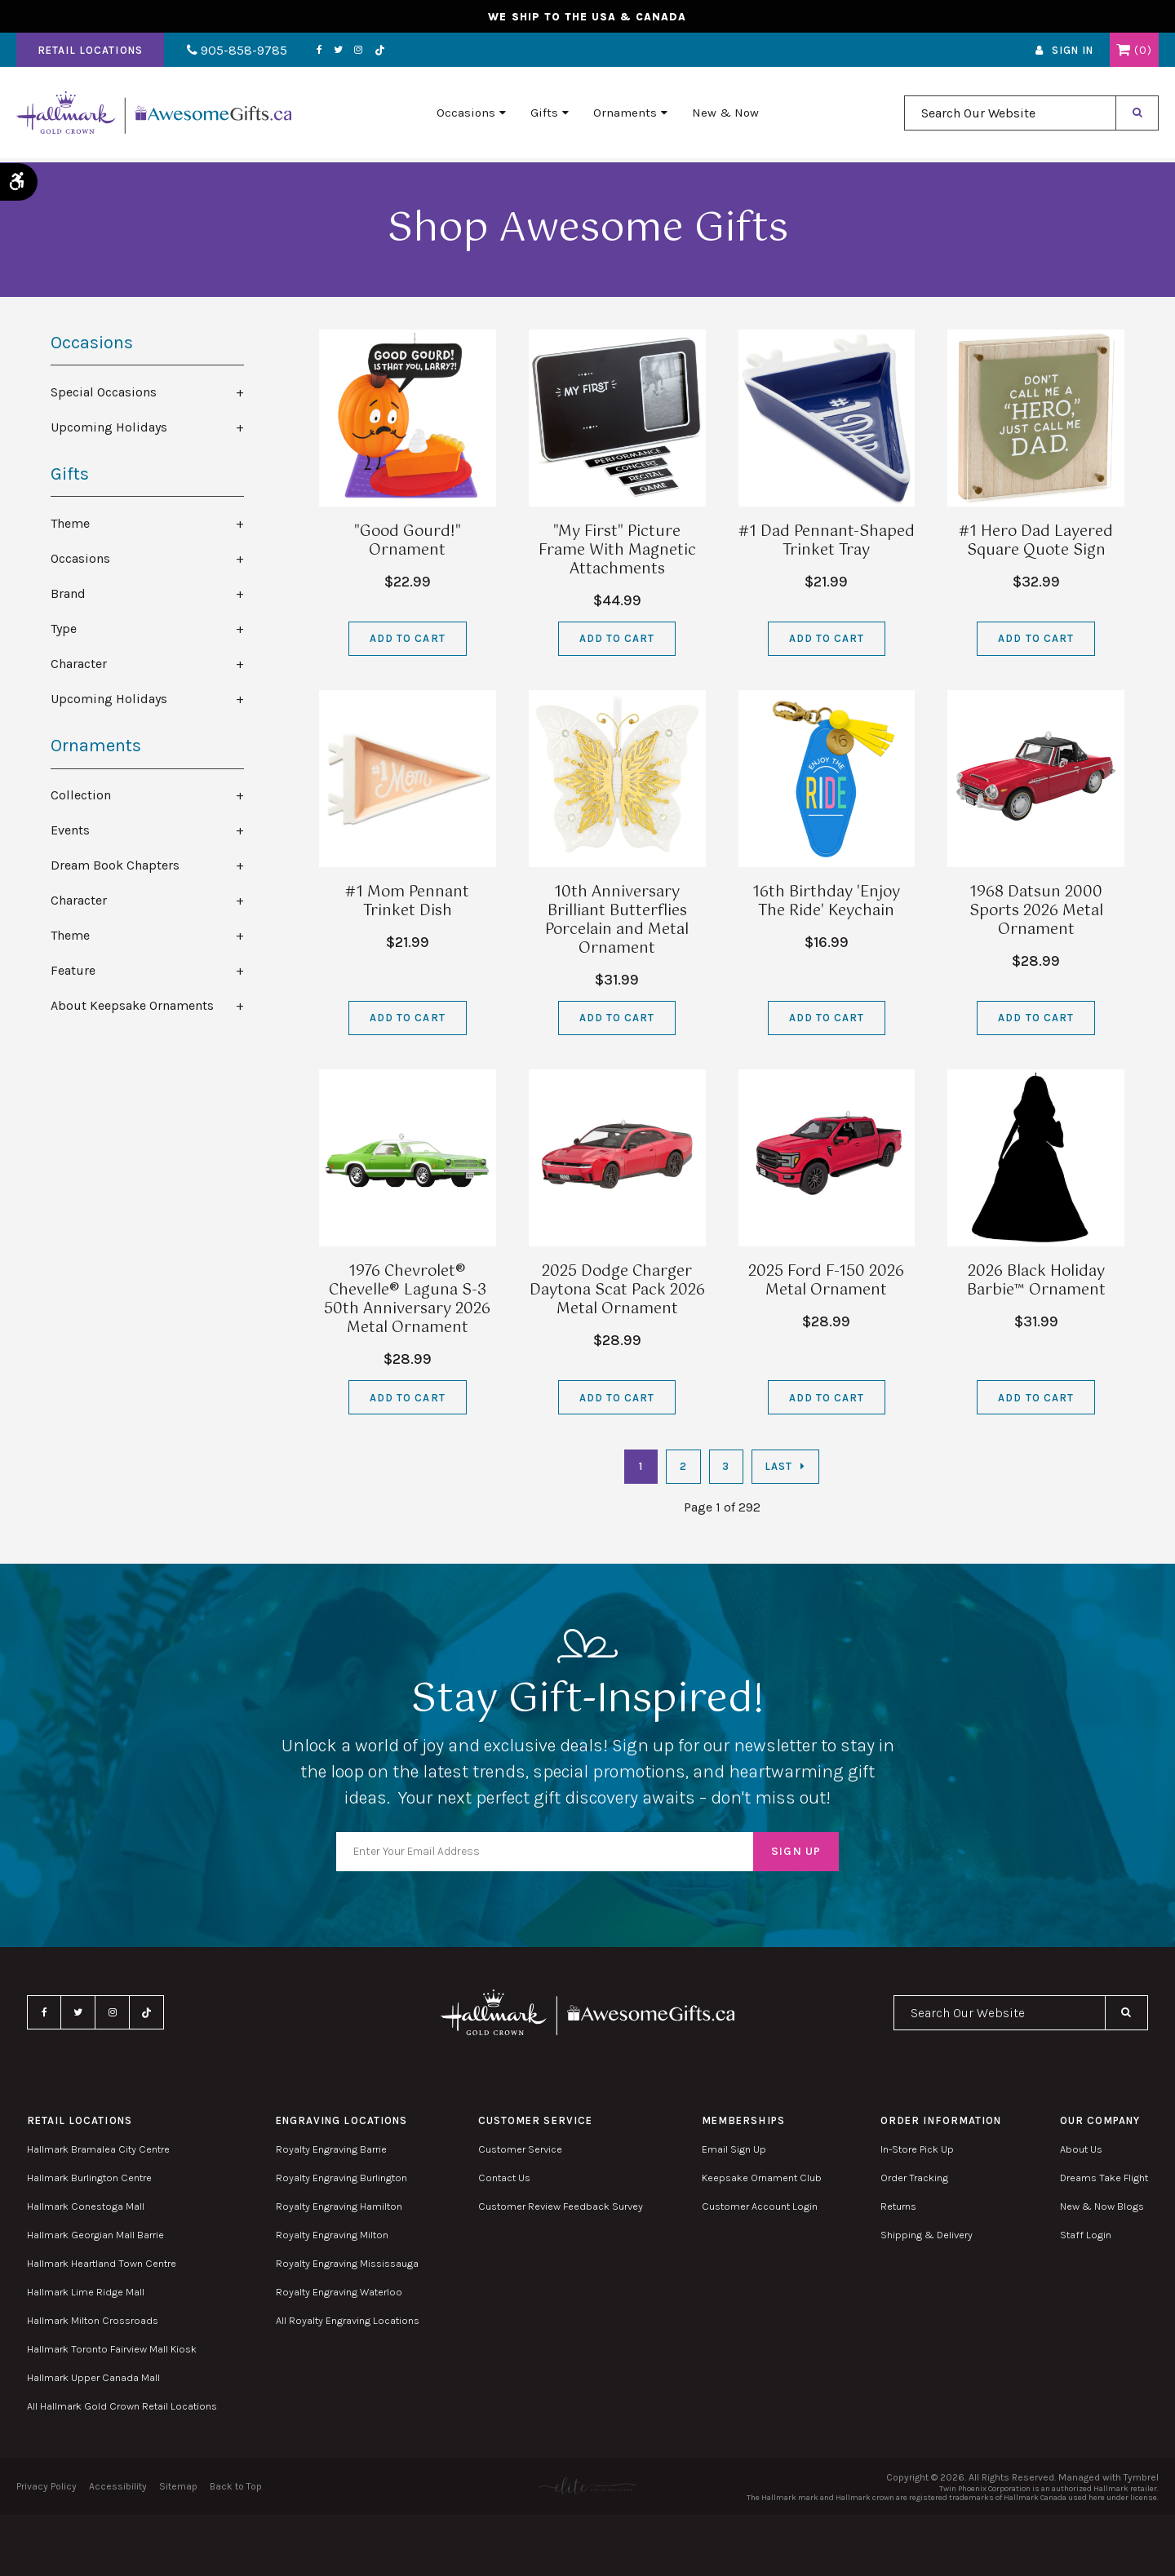  What do you see at coordinates (178, 2486) in the screenshot?
I see `Sitemap` at bounding box center [178, 2486].